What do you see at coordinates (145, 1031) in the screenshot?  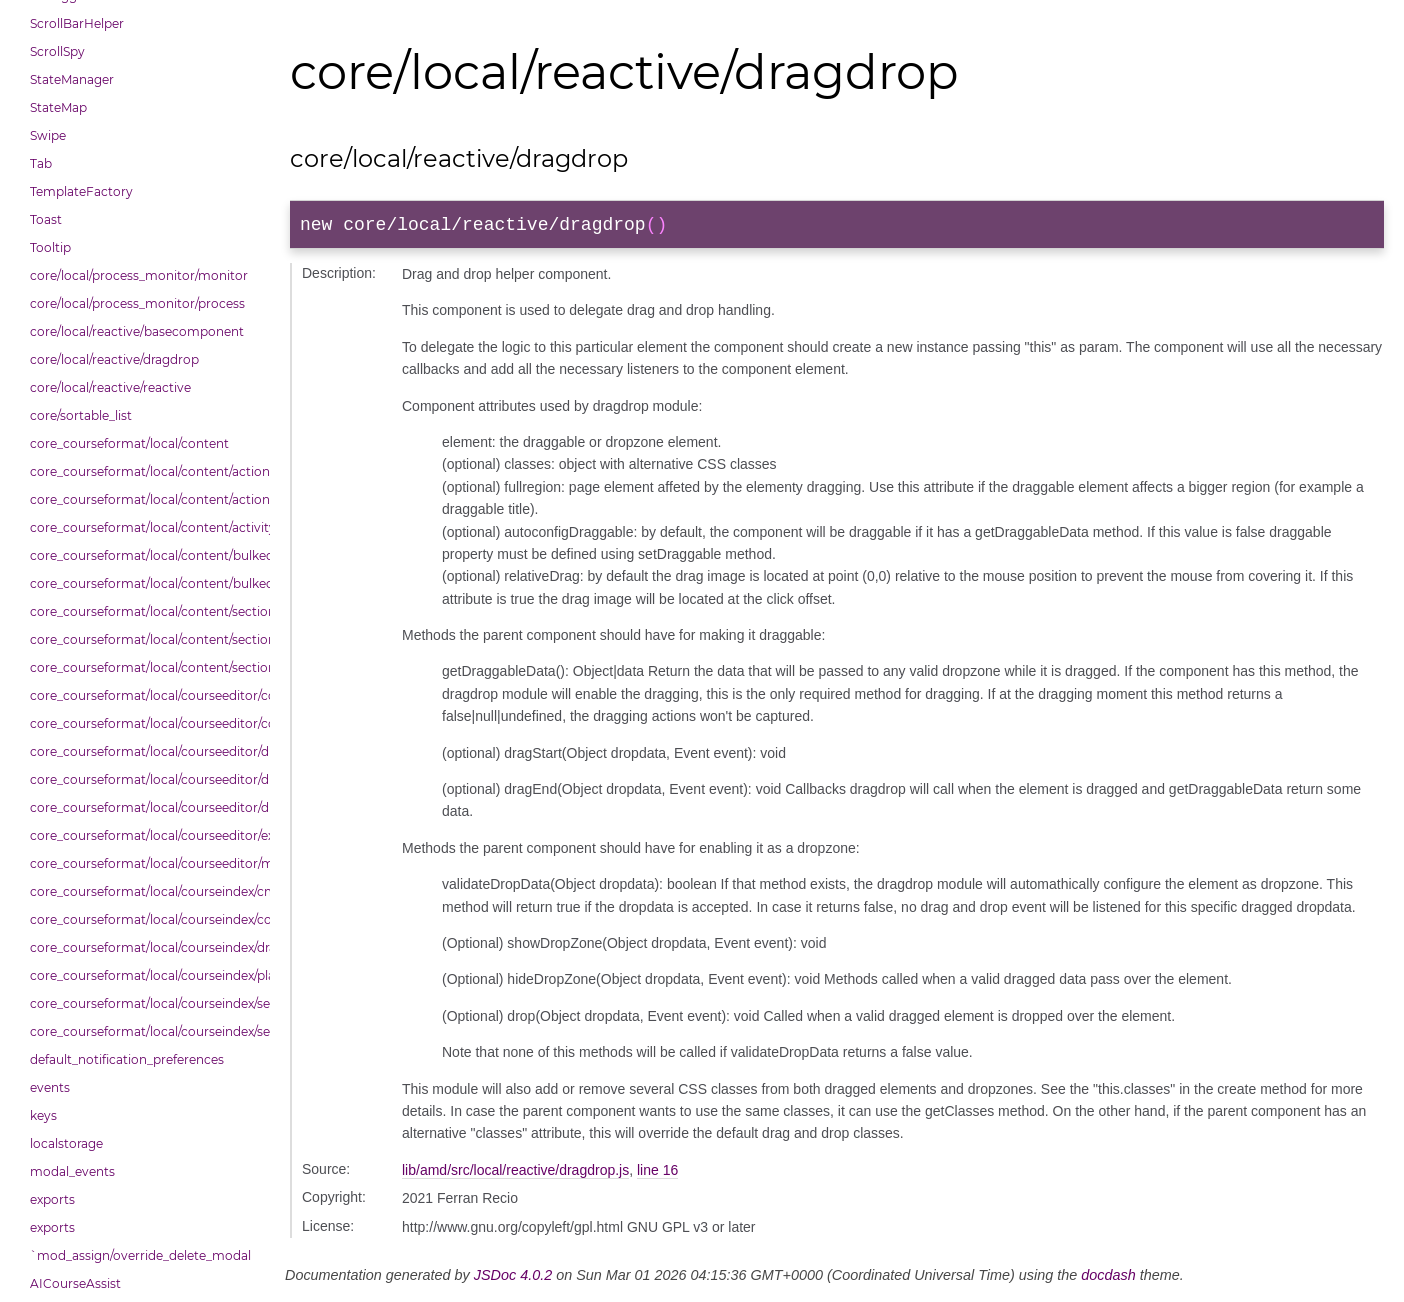 I see `core_courseformat/local/courseindex/sectiontitle` at bounding box center [145, 1031].